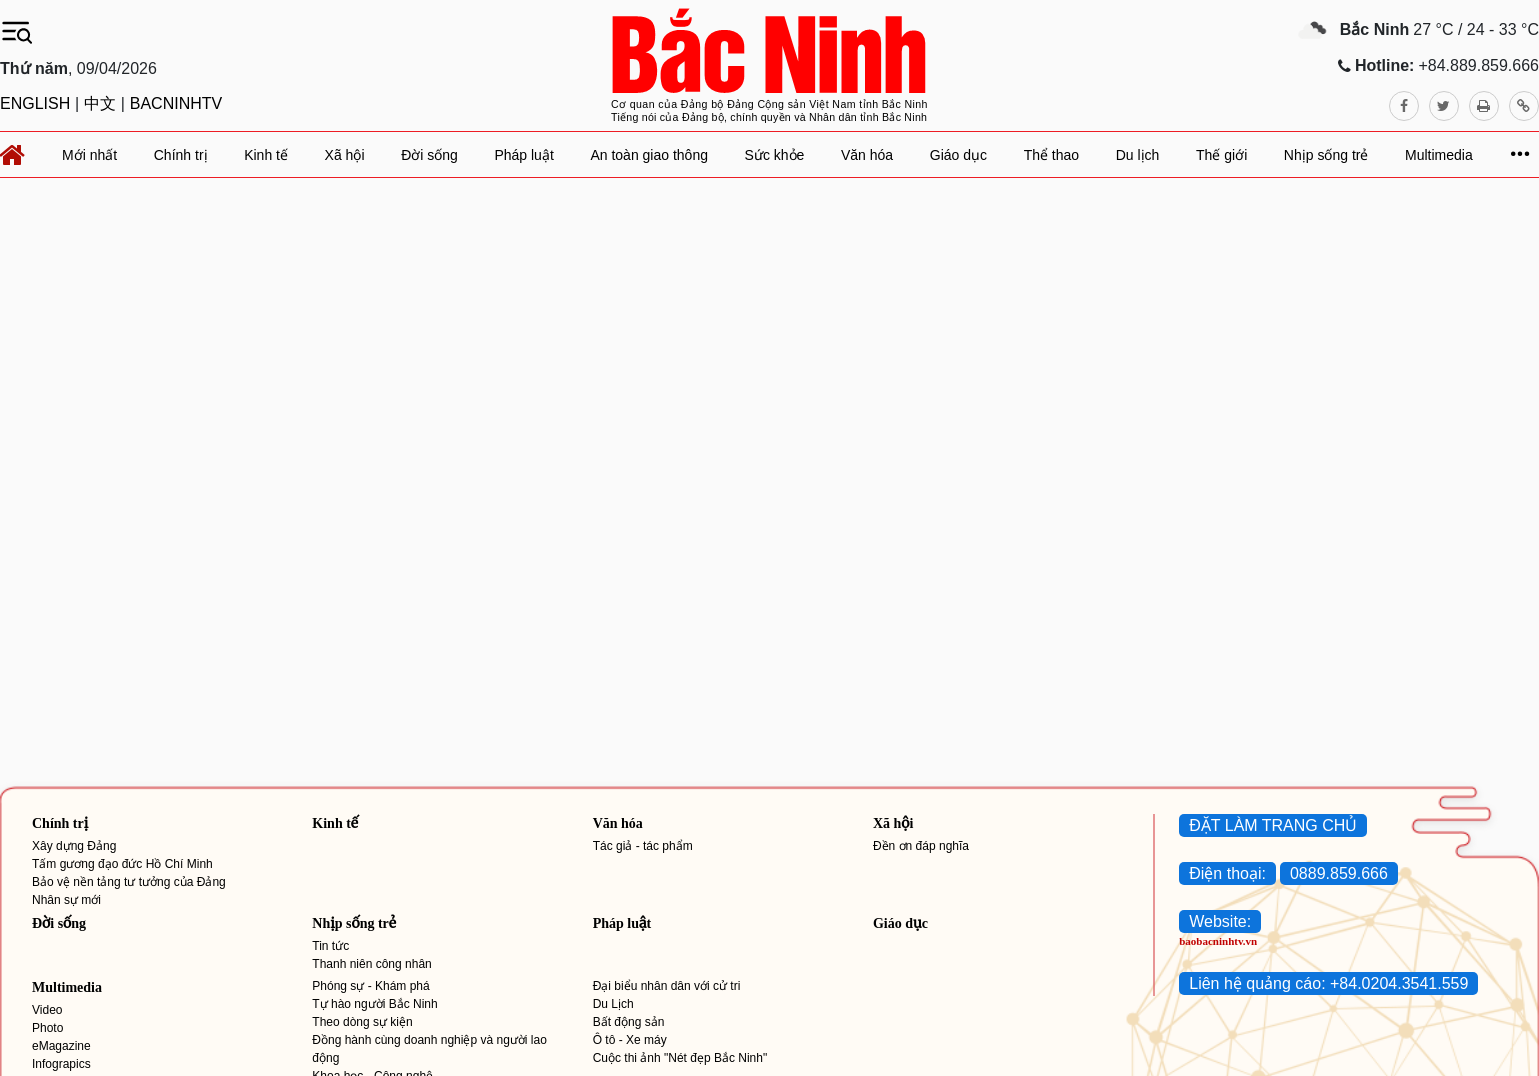 The height and width of the screenshot is (1076, 1539). I want to click on Đại biểu nhân dân với cử tri, so click(667, 986).